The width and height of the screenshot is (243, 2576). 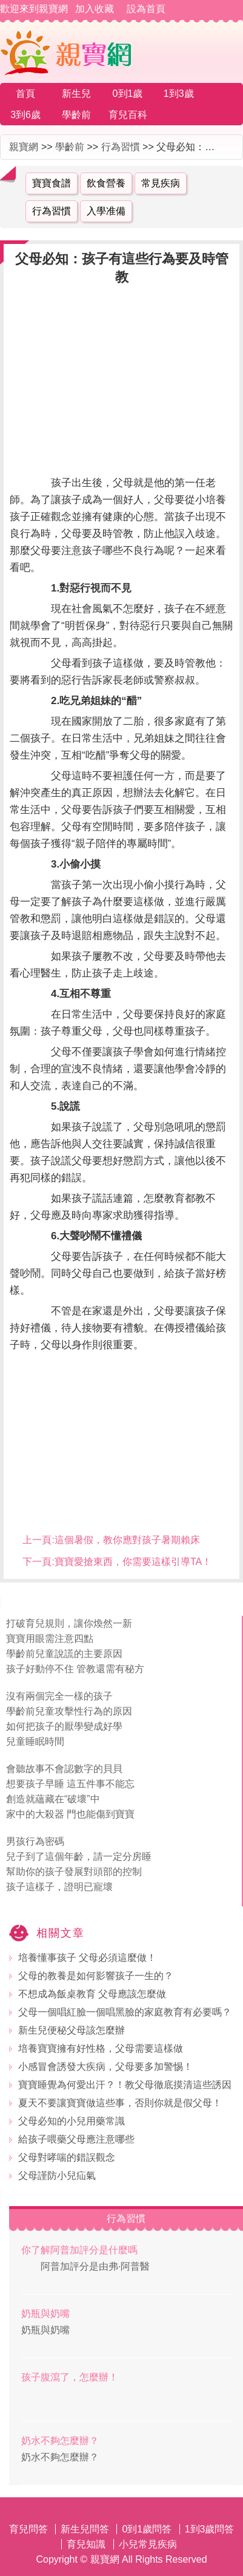 What do you see at coordinates (120, 2103) in the screenshot?
I see `夏天不要讓寶寶做這些事，否則你就是假父母！` at bounding box center [120, 2103].